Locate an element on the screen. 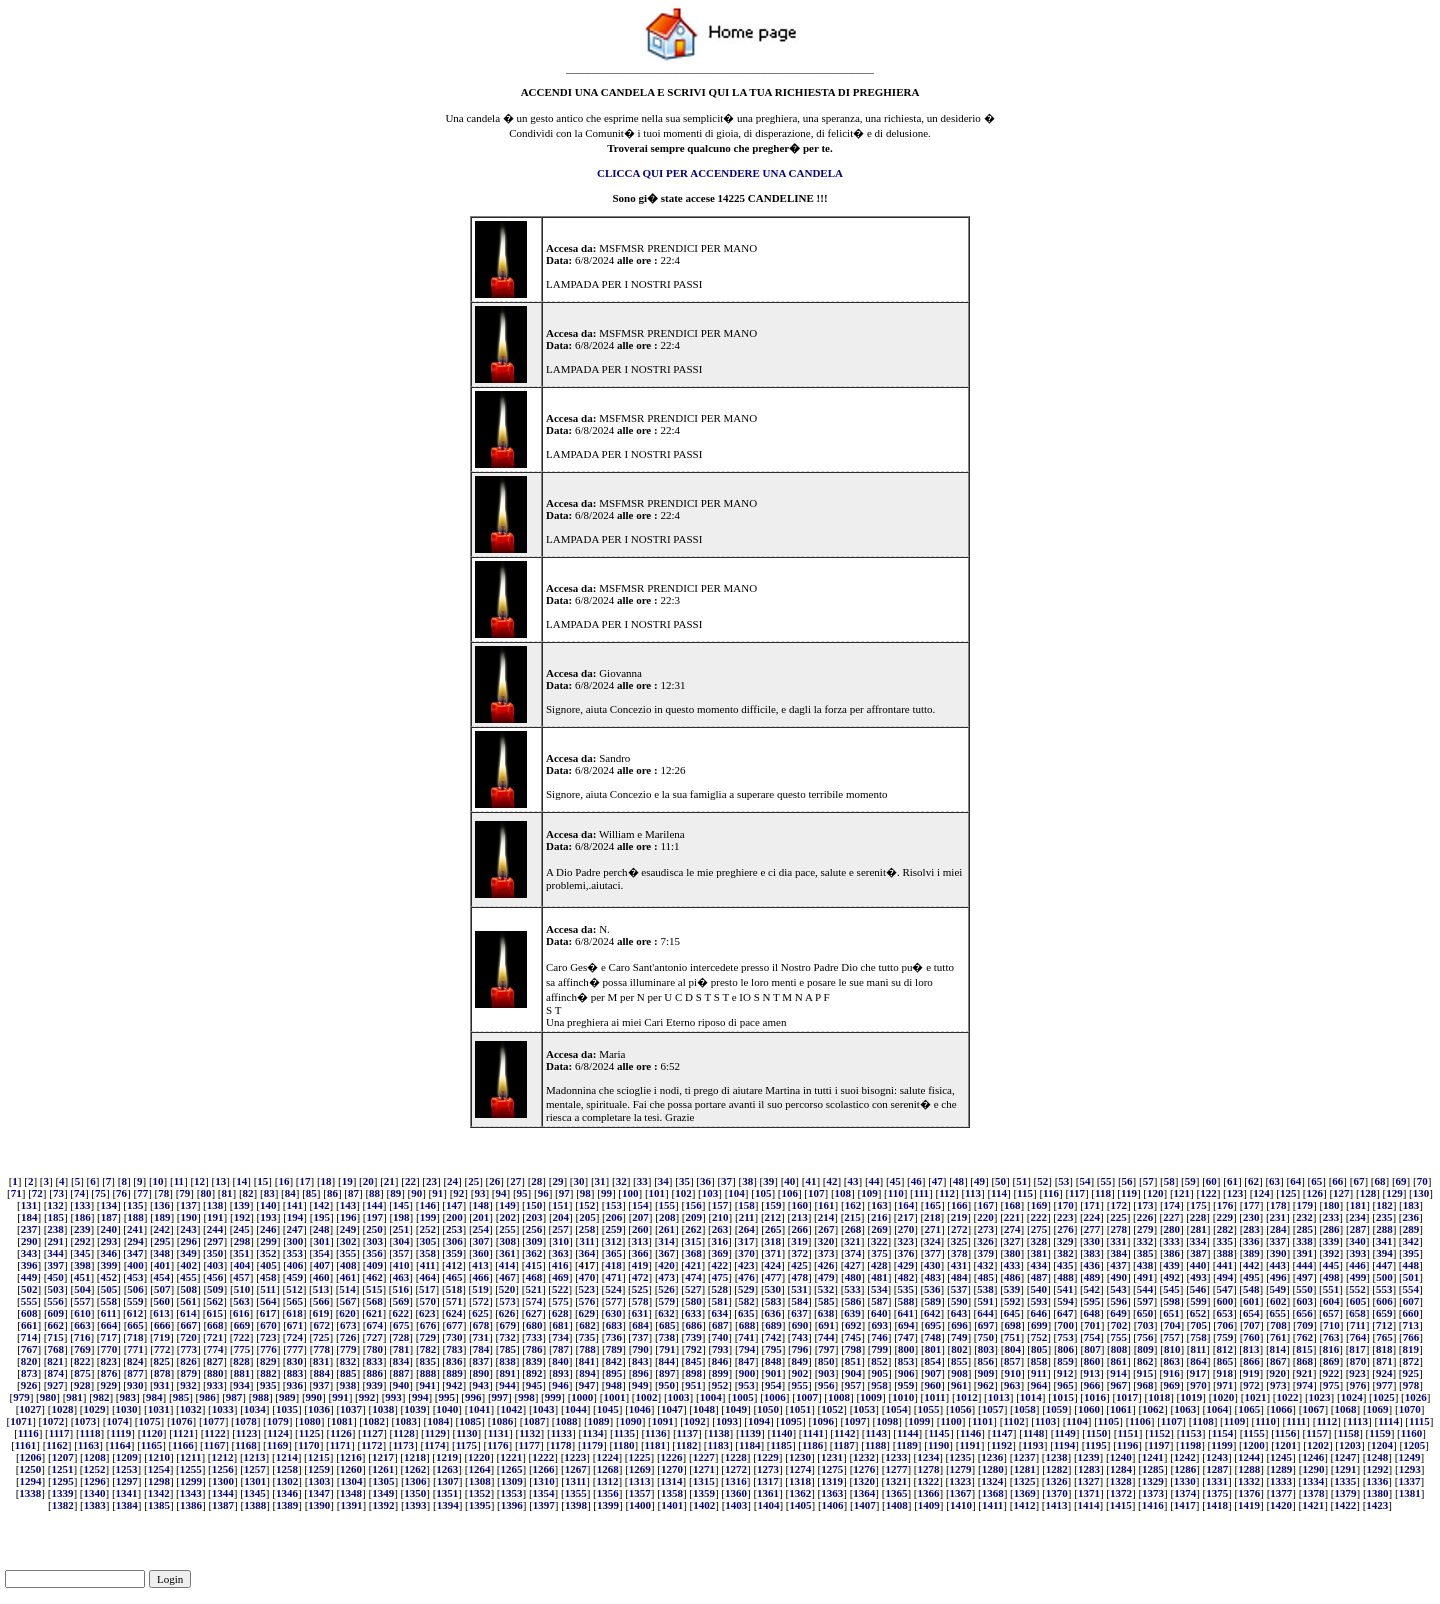 The width and height of the screenshot is (1440, 1604). 790 is located at coordinates (640, 1349).